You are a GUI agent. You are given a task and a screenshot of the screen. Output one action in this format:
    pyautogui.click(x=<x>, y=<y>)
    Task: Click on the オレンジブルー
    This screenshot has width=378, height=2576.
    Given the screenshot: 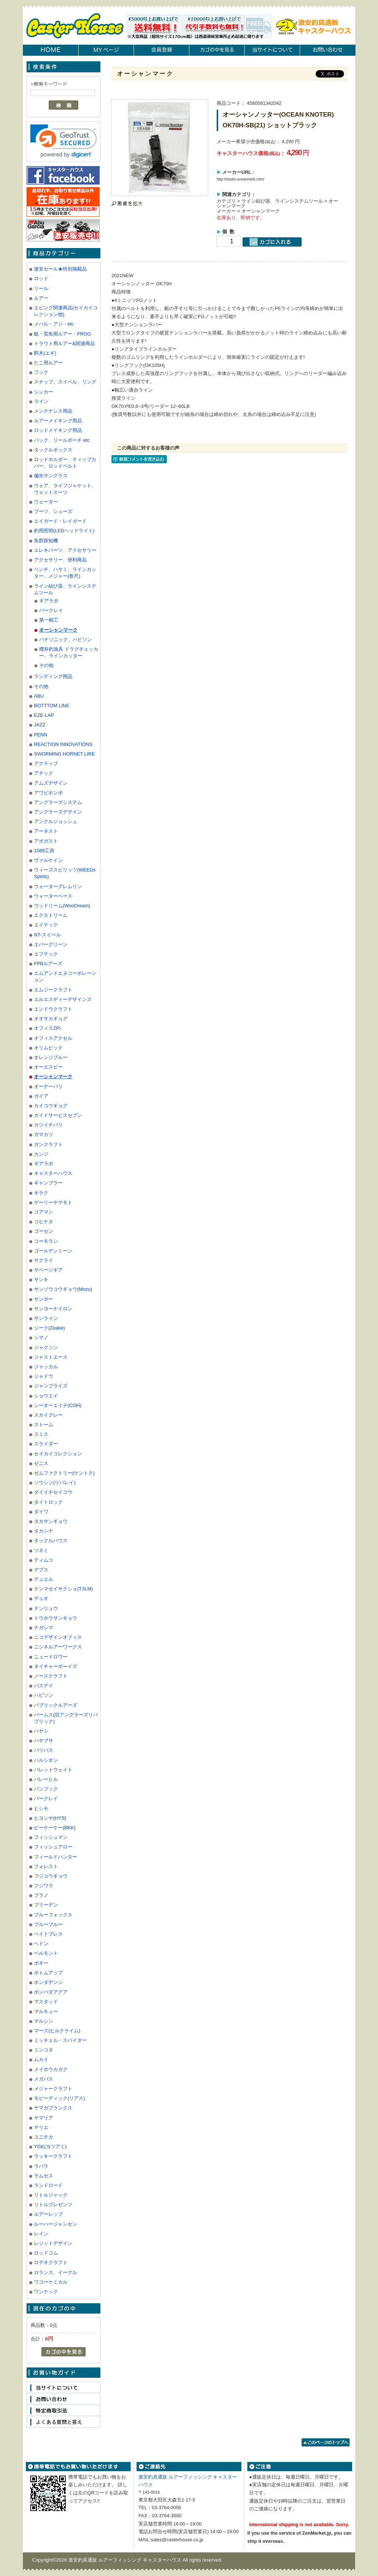 What is the action you would take?
    pyautogui.click(x=51, y=1057)
    